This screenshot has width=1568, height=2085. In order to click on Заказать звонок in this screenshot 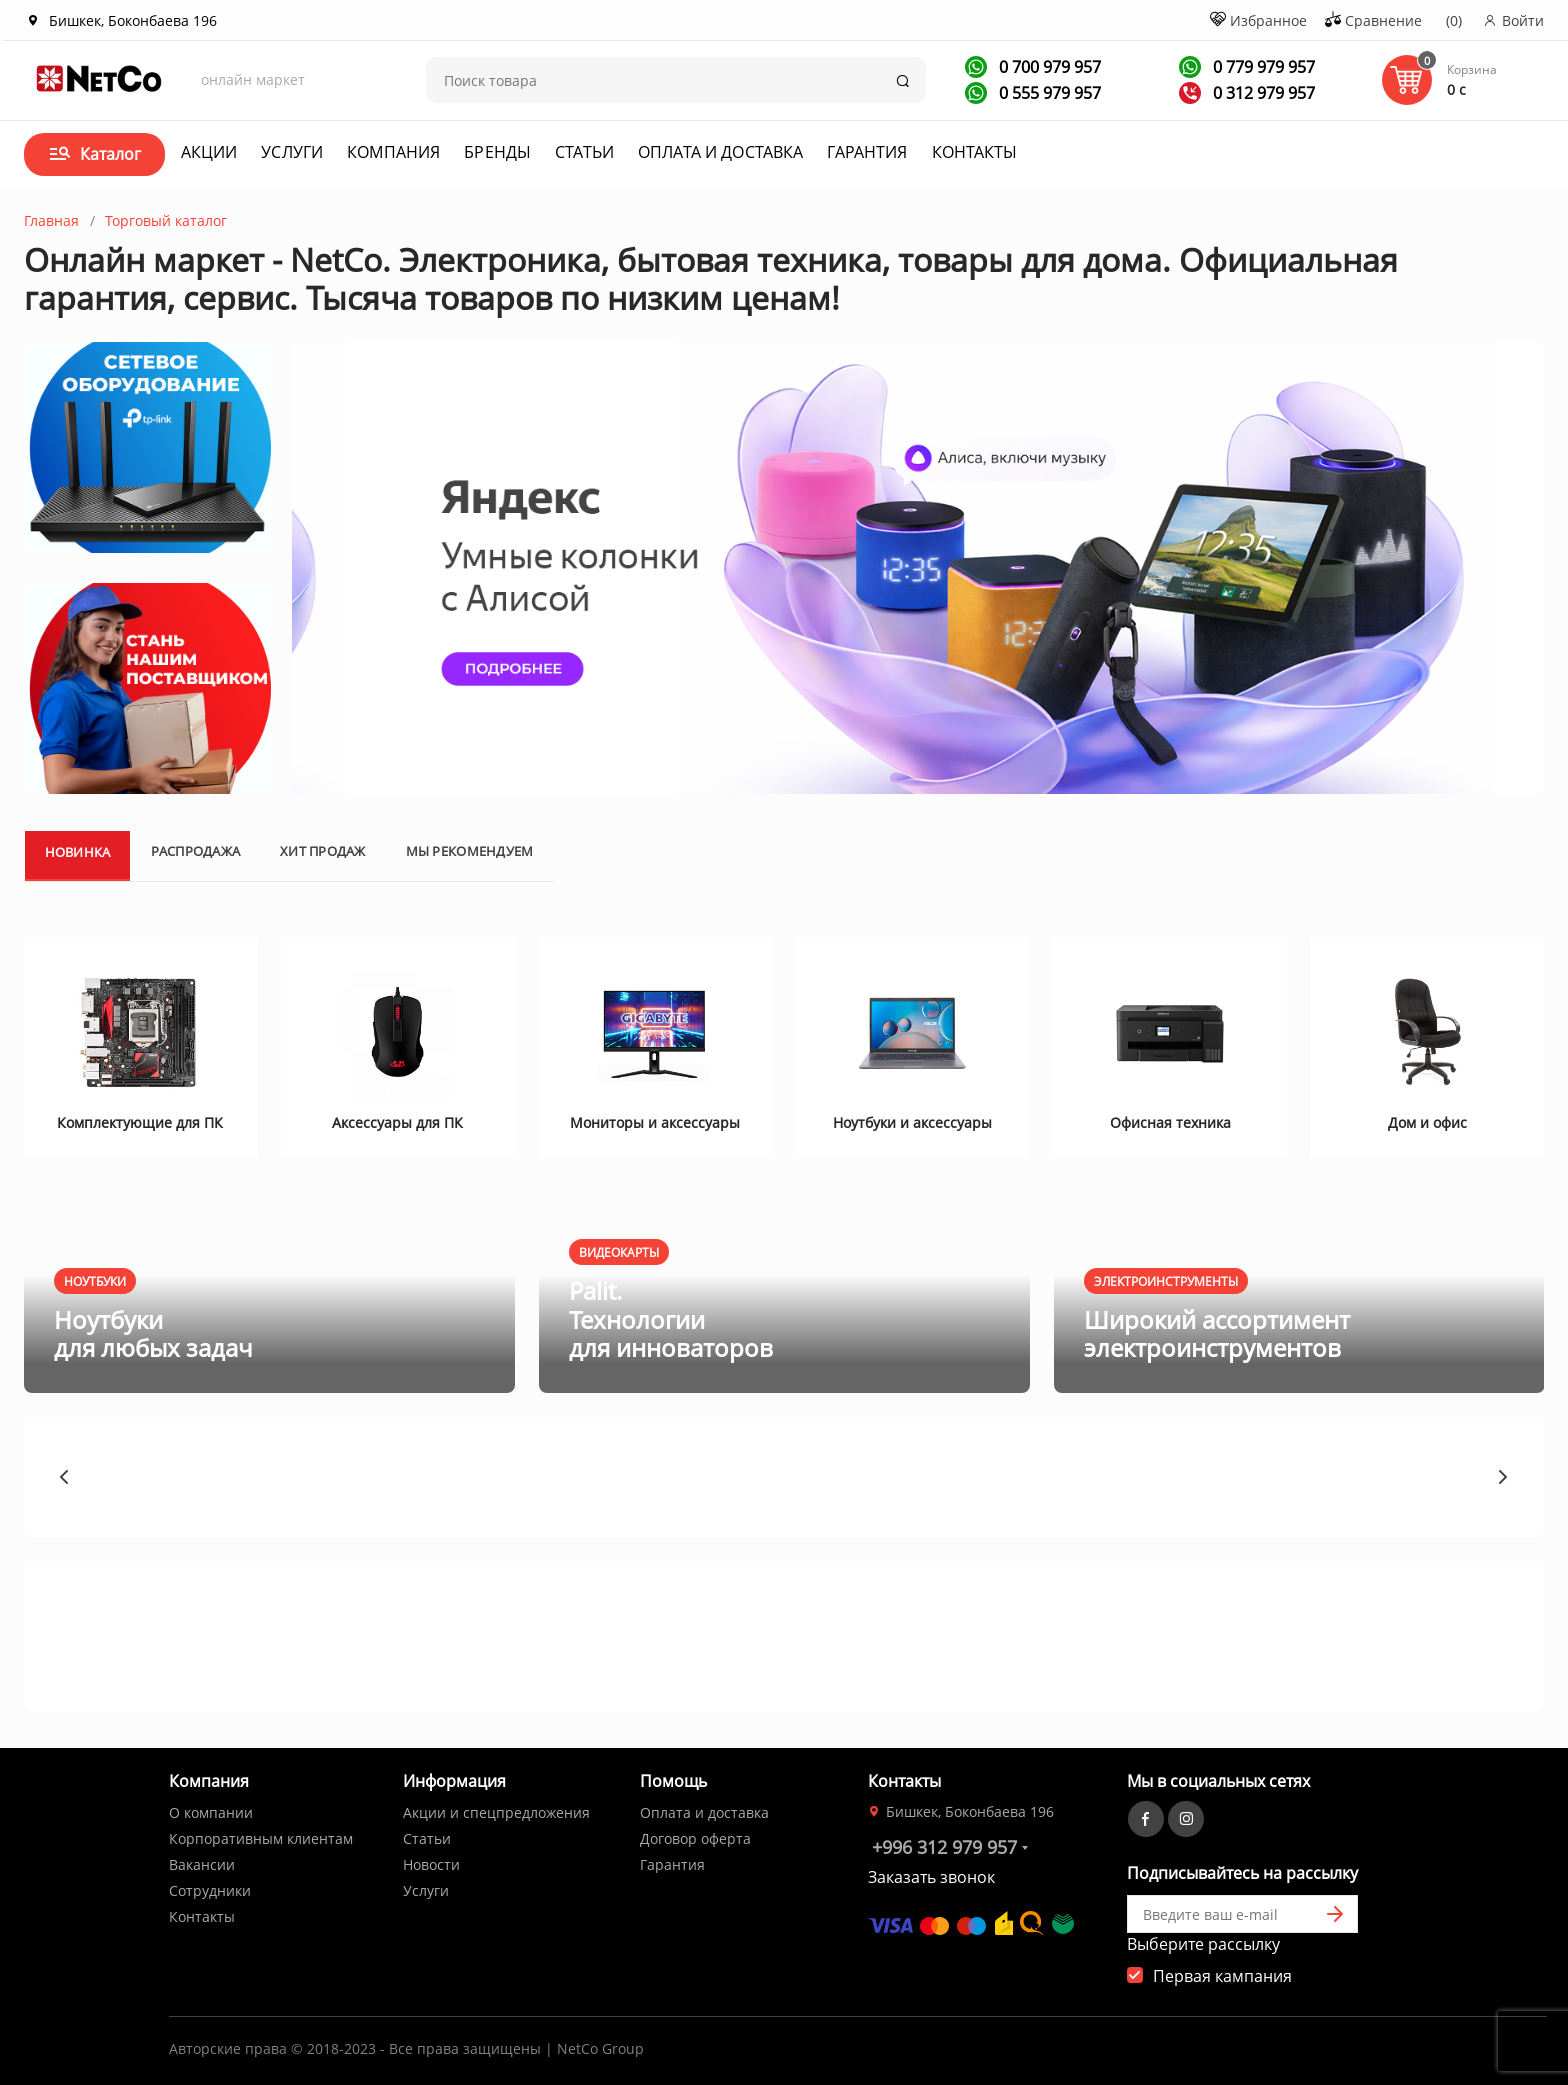, I will do `click(931, 1877)`.